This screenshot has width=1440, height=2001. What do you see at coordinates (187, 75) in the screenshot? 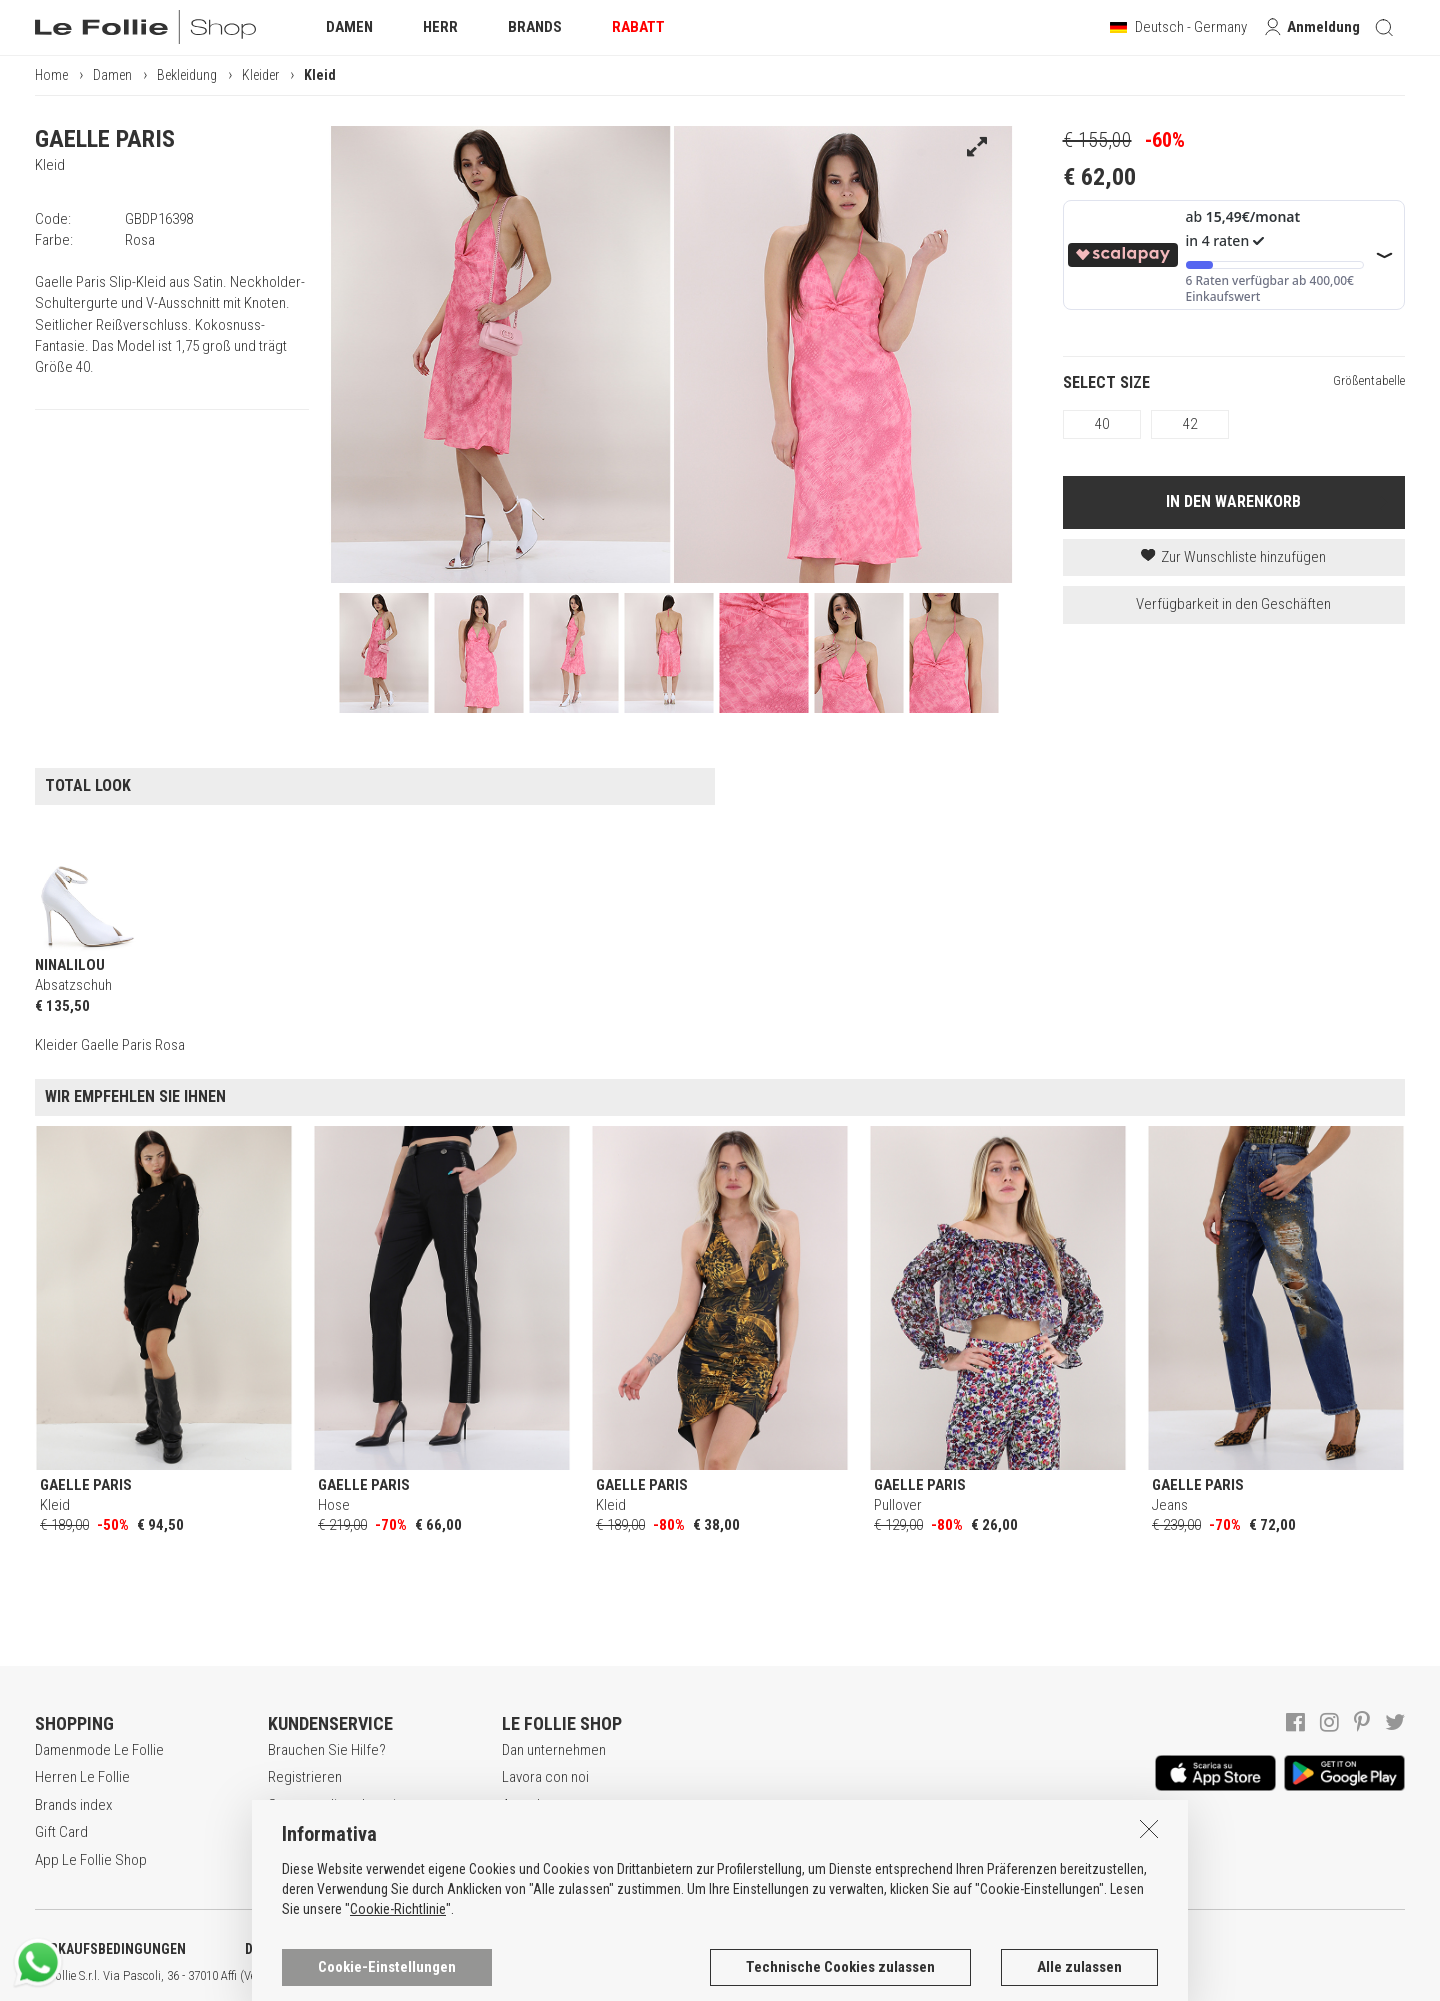
I see `Bekleidung` at bounding box center [187, 75].